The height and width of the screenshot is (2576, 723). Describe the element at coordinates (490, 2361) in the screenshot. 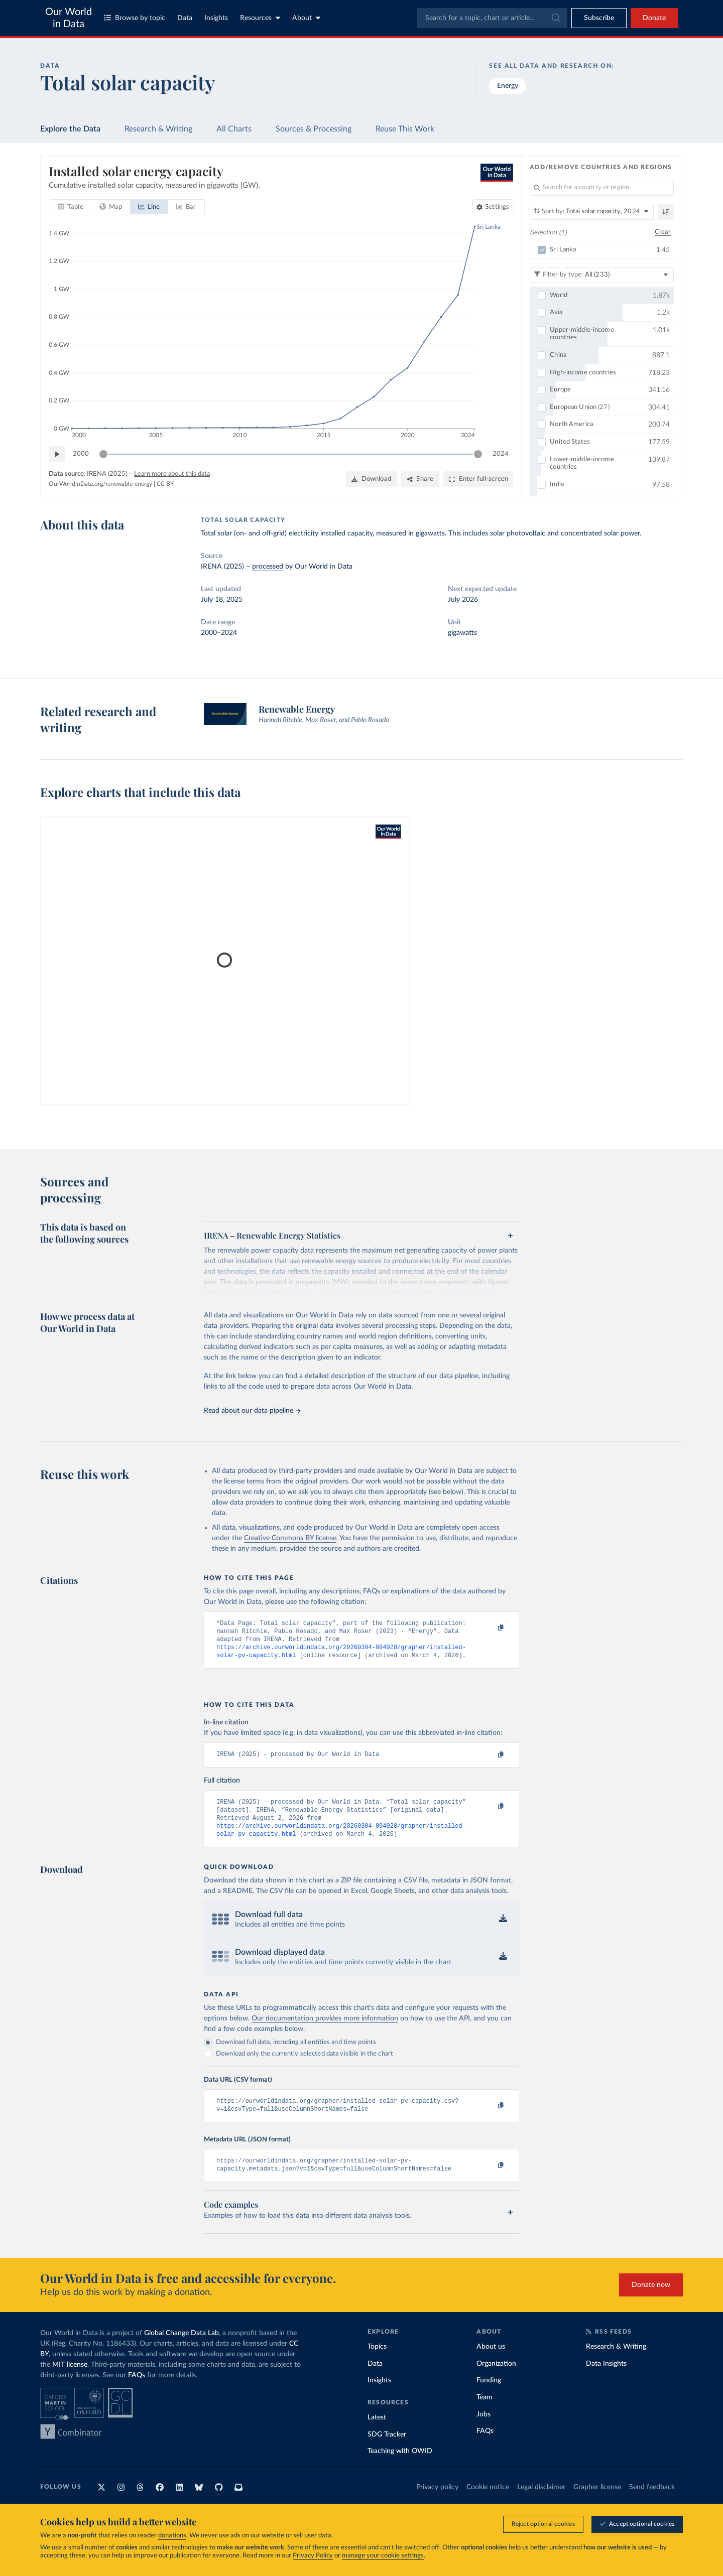

I see `About us` at that location.